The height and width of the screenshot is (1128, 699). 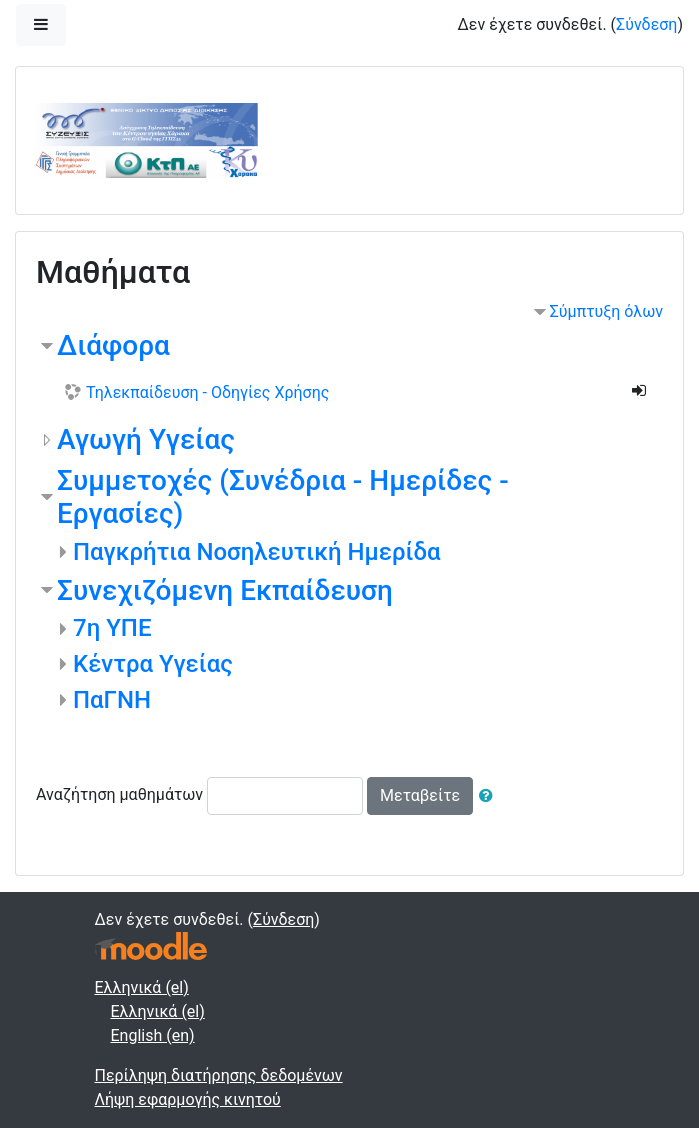 What do you see at coordinates (225, 590) in the screenshot?
I see `Συνεχιζόμενη Εκπαίδευση` at bounding box center [225, 590].